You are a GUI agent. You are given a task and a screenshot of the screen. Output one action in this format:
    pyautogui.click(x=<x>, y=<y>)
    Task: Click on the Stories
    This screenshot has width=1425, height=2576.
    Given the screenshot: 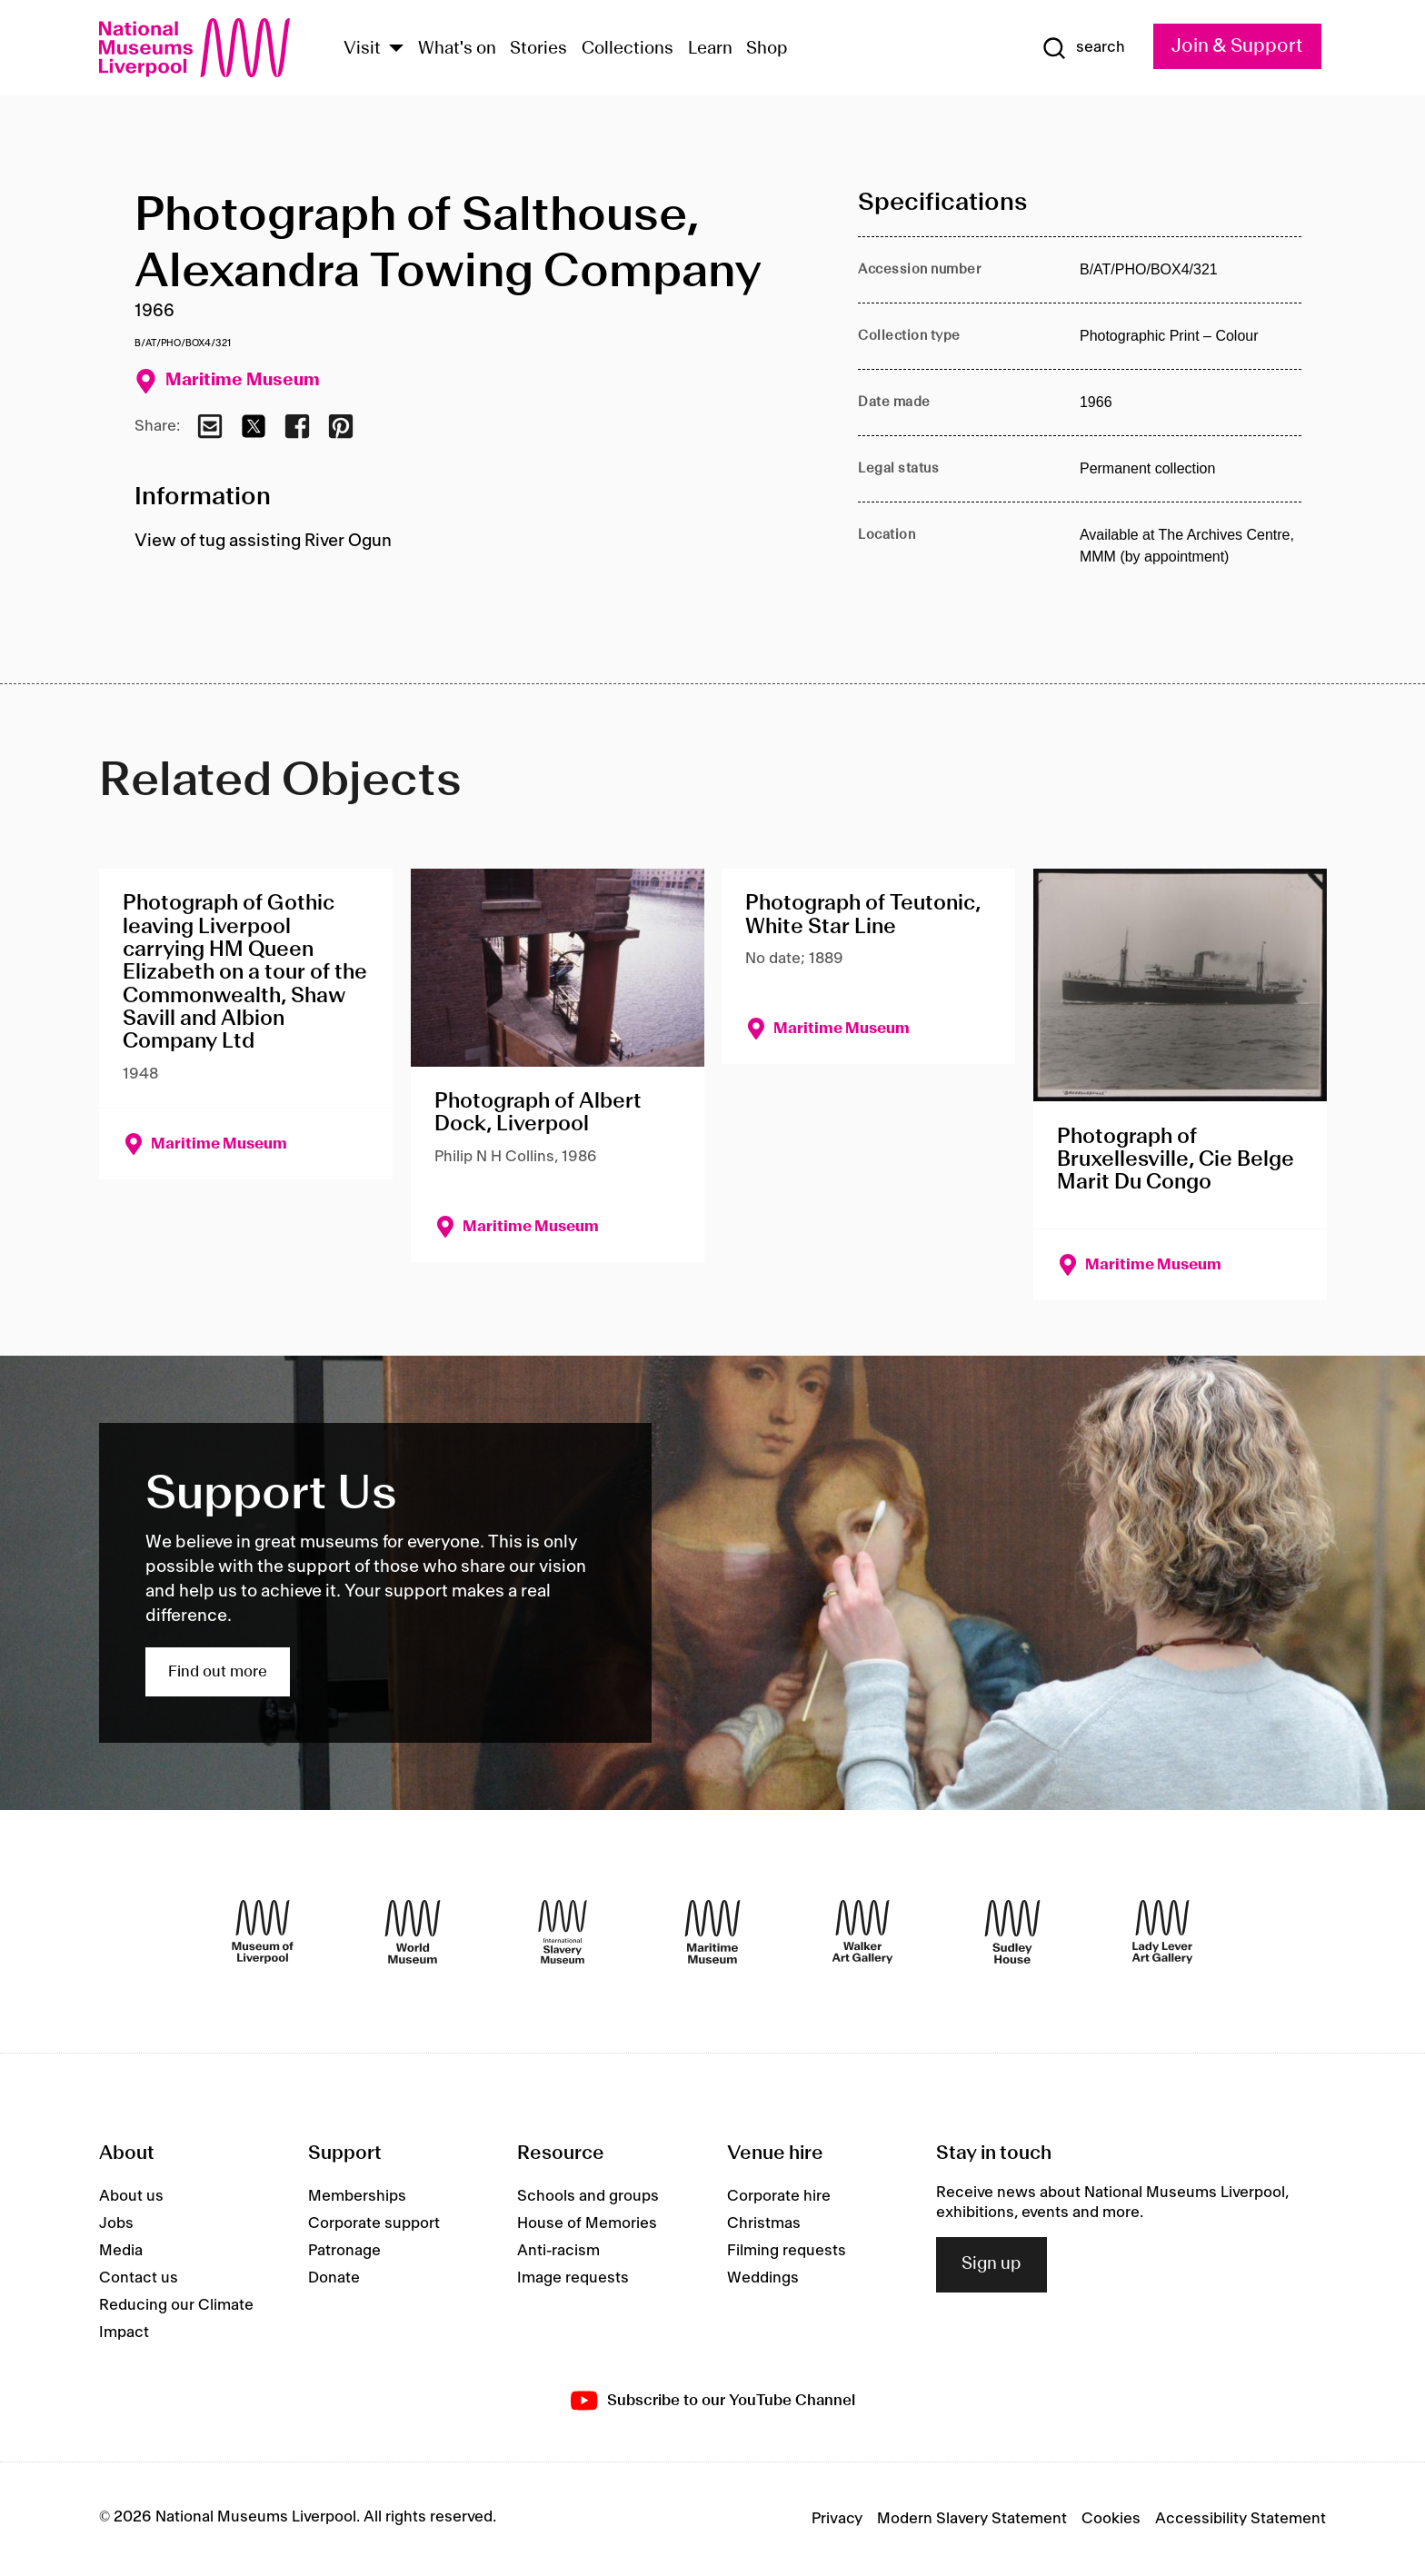 What is the action you would take?
    pyautogui.click(x=538, y=49)
    